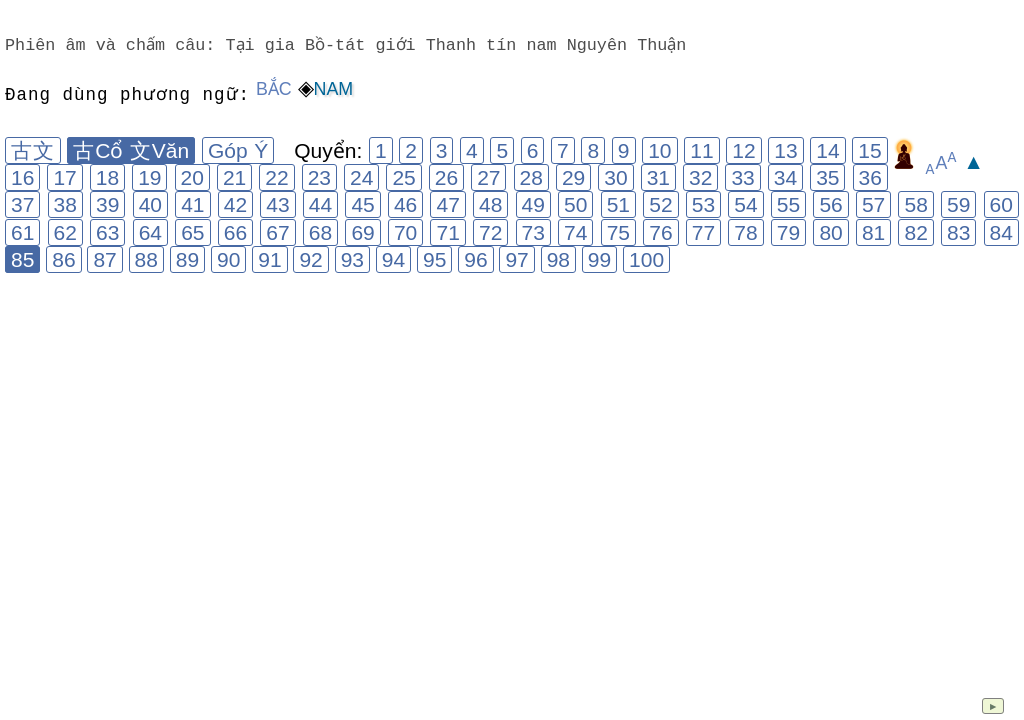  Describe the element at coordinates (192, 177) in the screenshot. I see `20` at that location.